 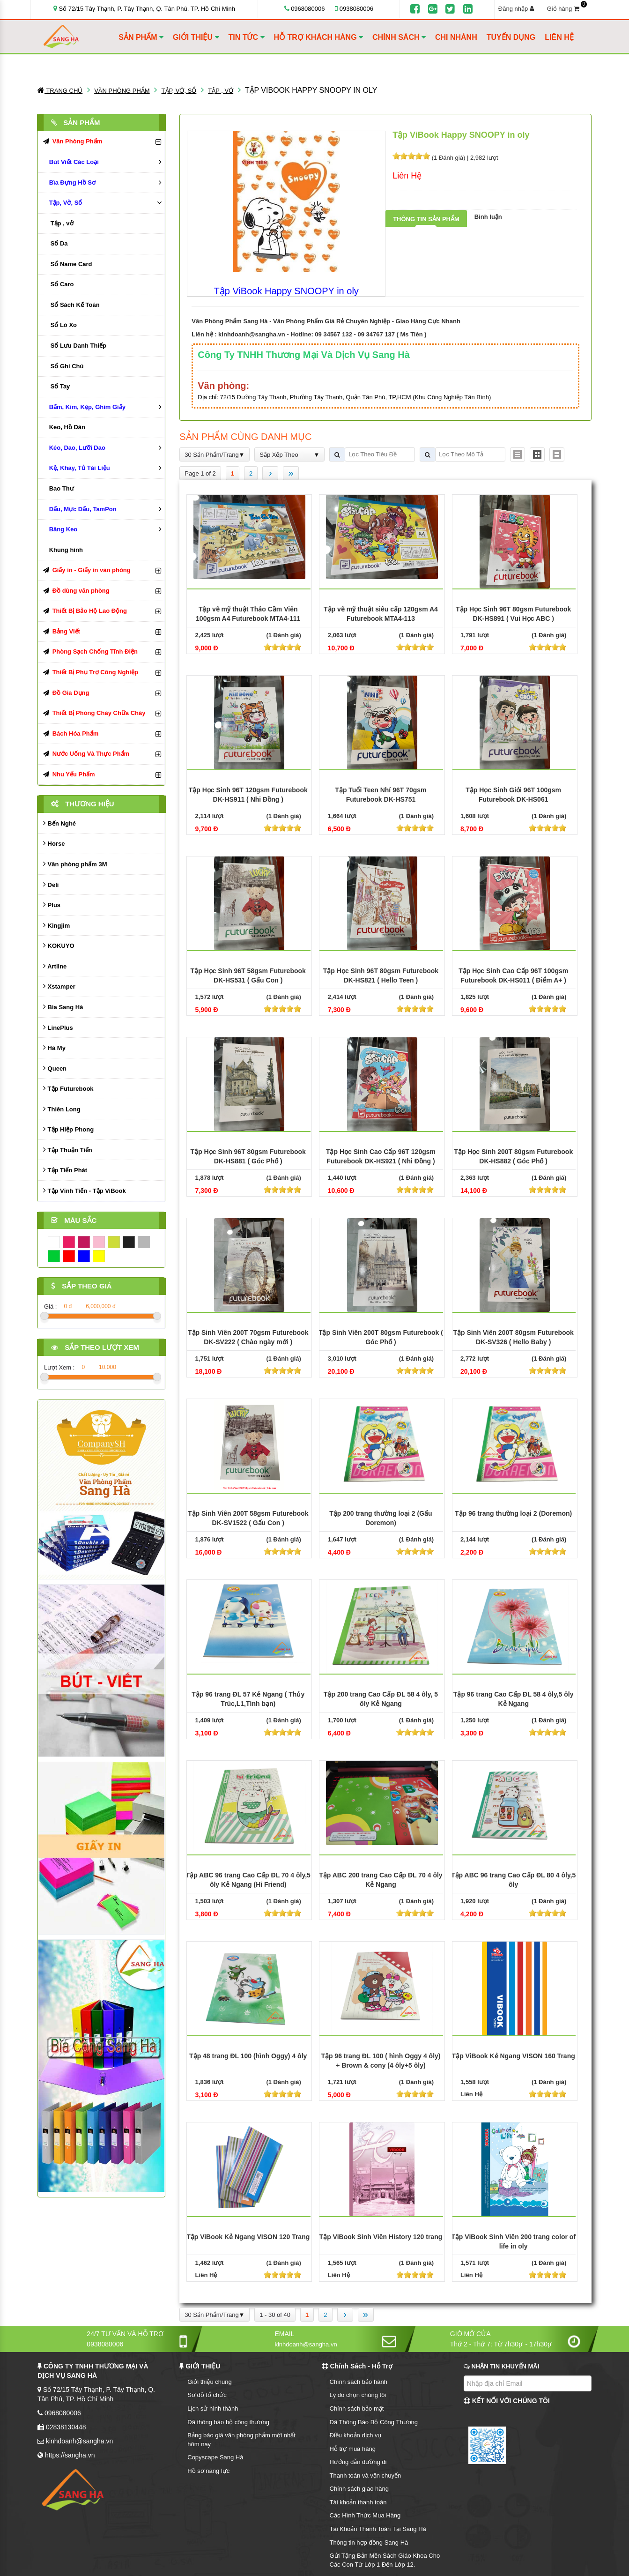 I want to click on Deli, so click(x=51, y=884).